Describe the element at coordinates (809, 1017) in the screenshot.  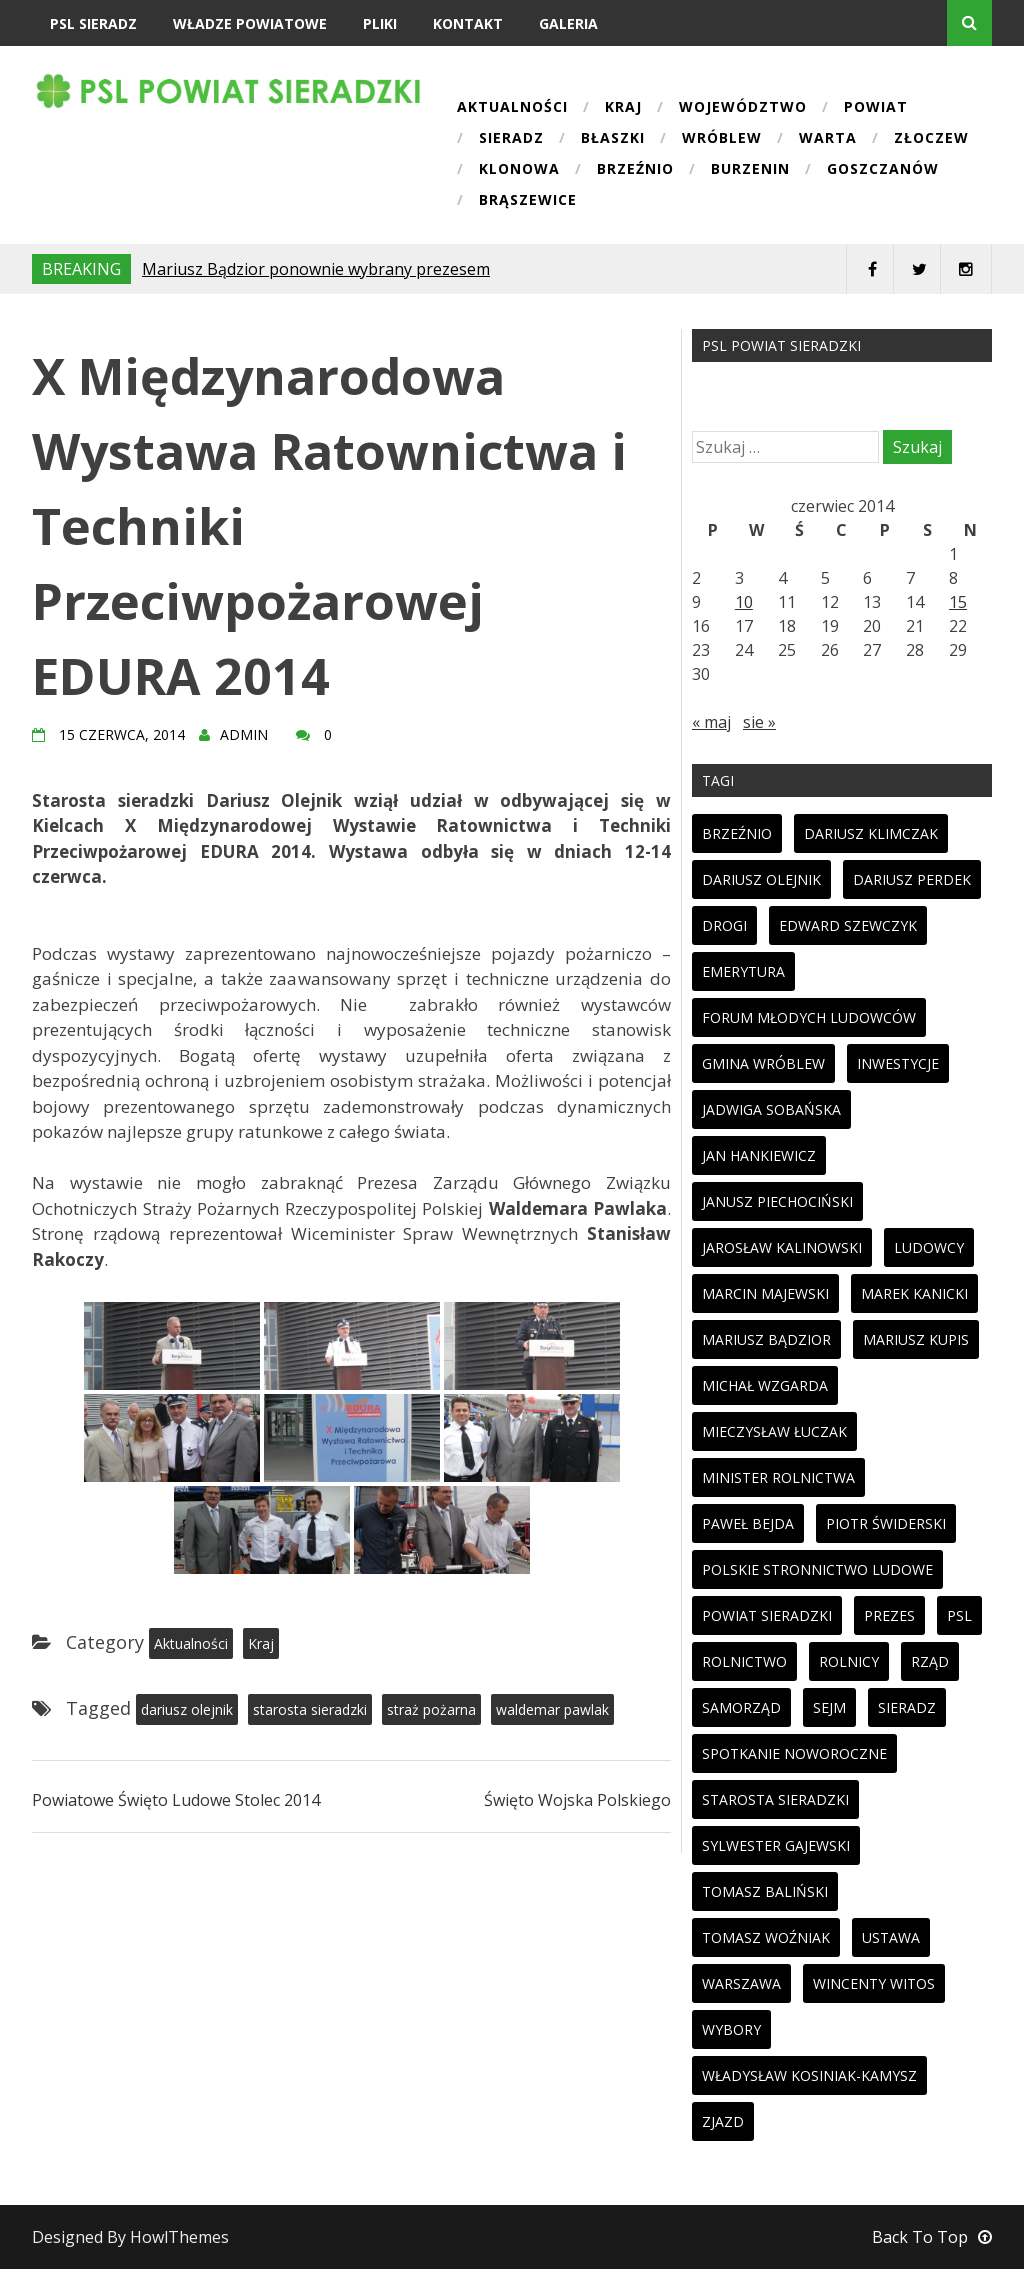
I see `forum młodych ludowców [forum młodych ludowców (36 elementów)]` at that location.